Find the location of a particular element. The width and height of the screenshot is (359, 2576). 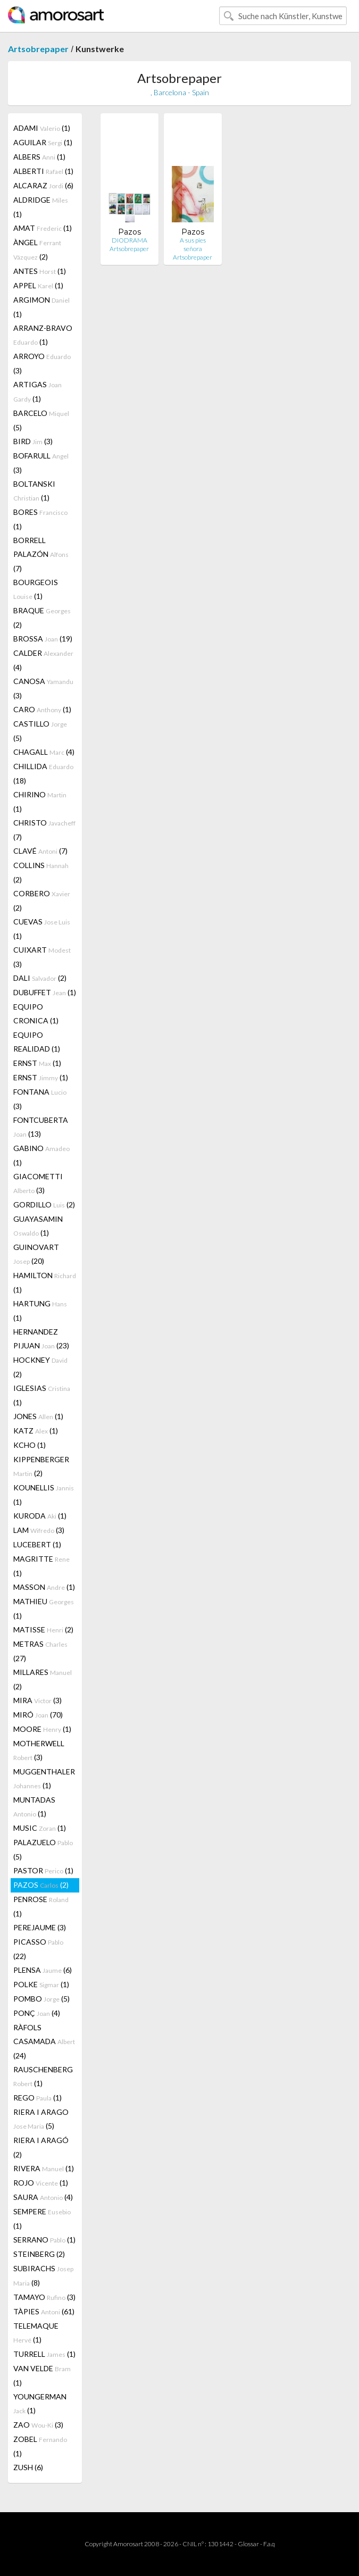

KURODA (1) is located at coordinates (39, 1515).